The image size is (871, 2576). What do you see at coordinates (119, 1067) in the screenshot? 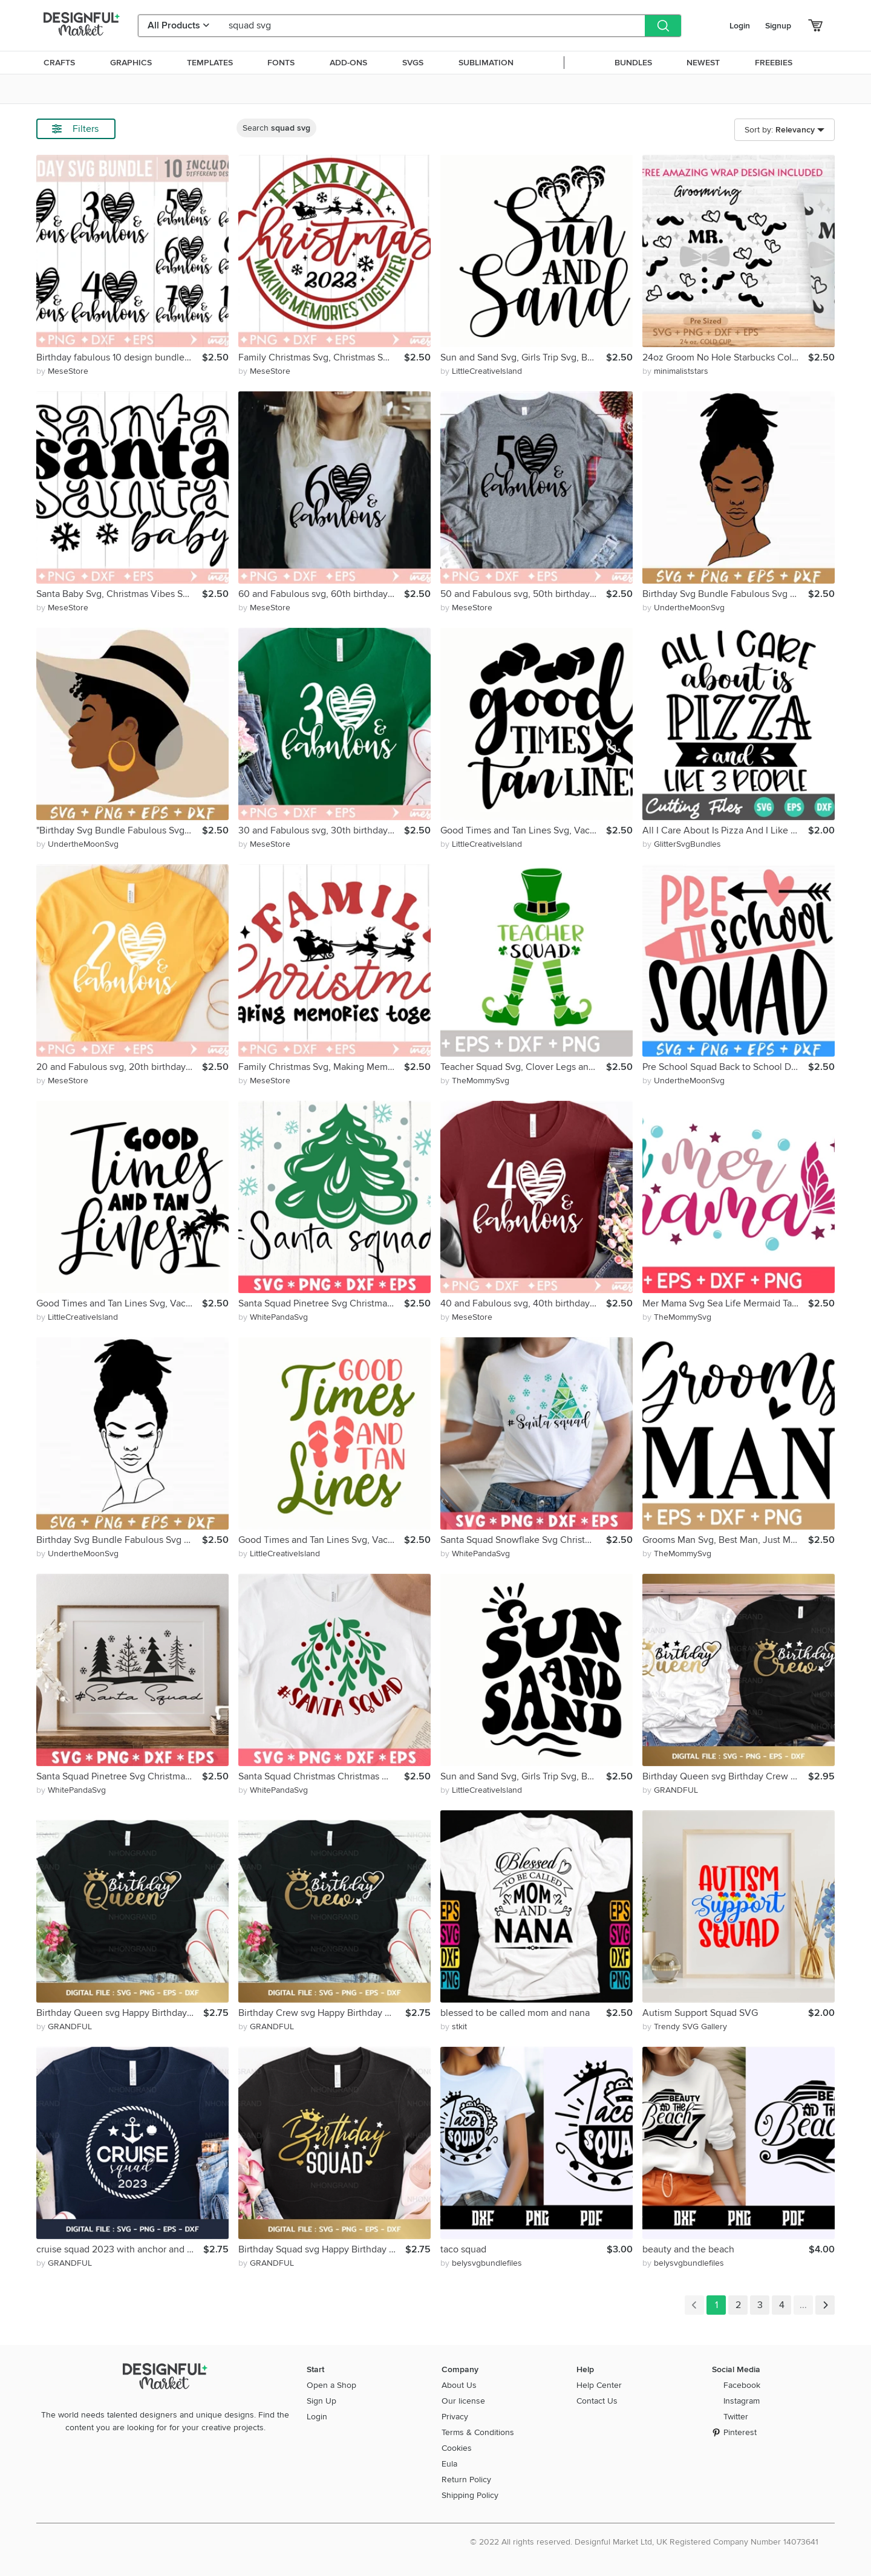
I see `20 and Fabulous svg, 20th birthday svg,20th Birthday Shirt` at bounding box center [119, 1067].